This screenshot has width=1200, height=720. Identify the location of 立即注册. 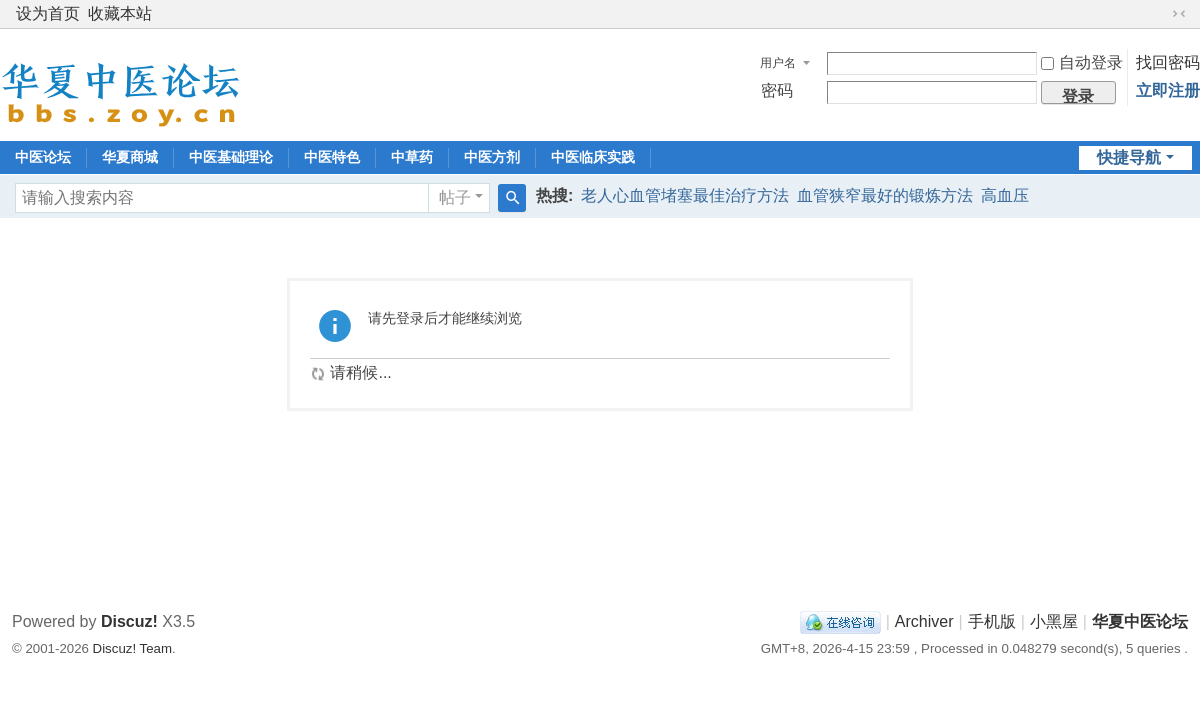
(1168, 90).